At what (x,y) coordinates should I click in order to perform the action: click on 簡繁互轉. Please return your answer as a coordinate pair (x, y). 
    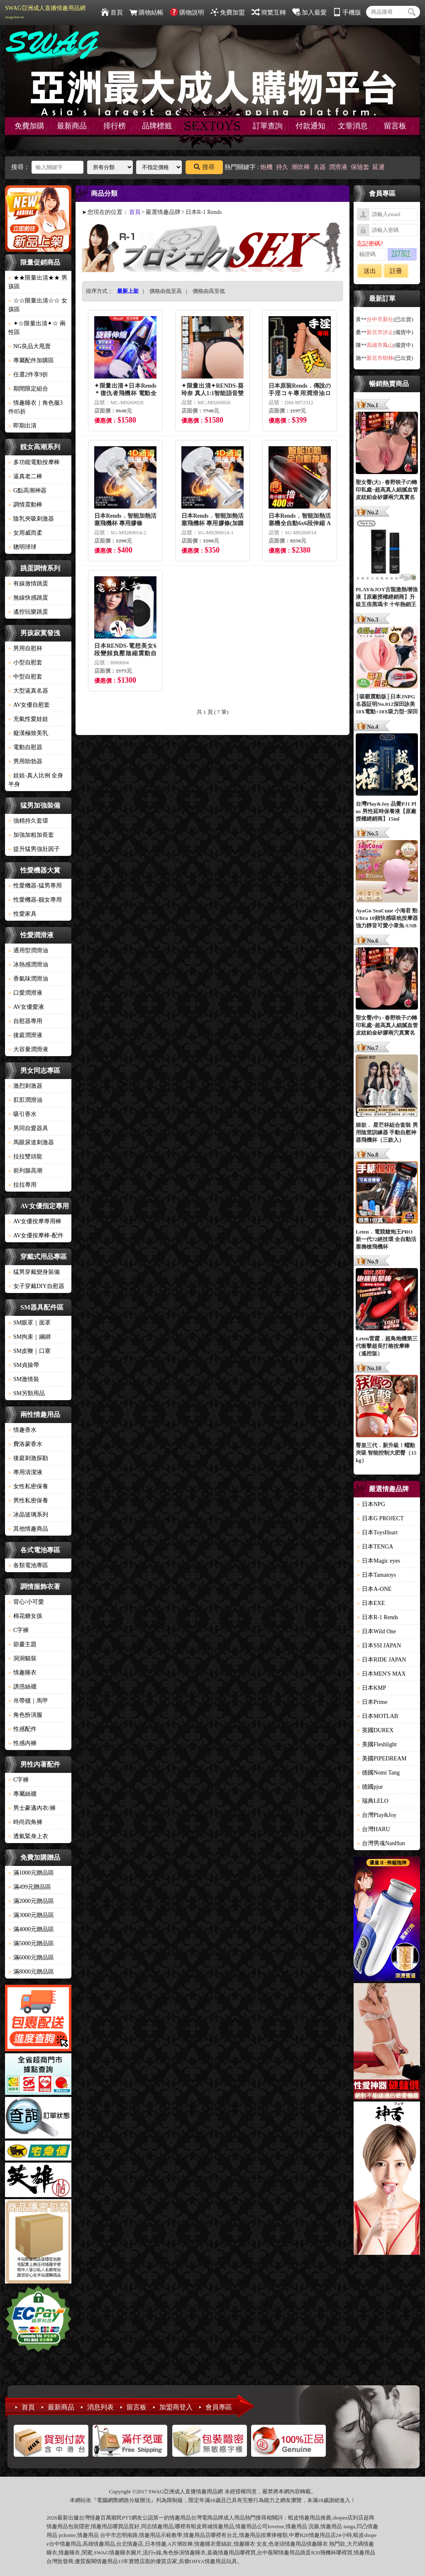
    Looking at the image, I should click on (269, 12).